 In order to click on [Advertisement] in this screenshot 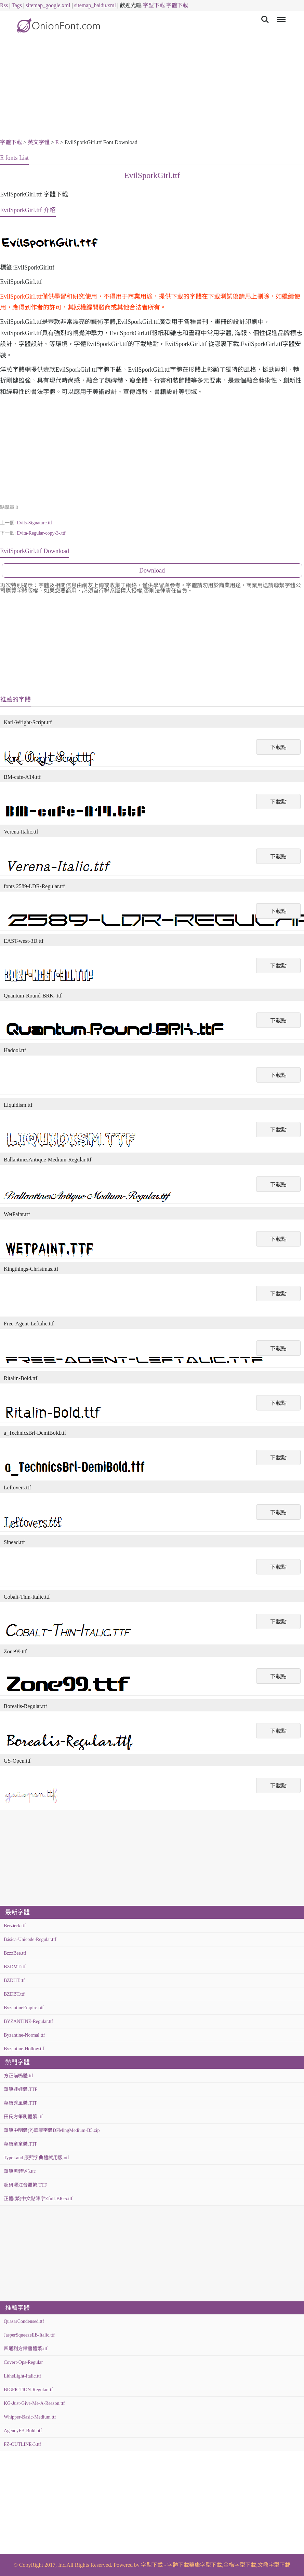, I will do `click(152, 89)`.